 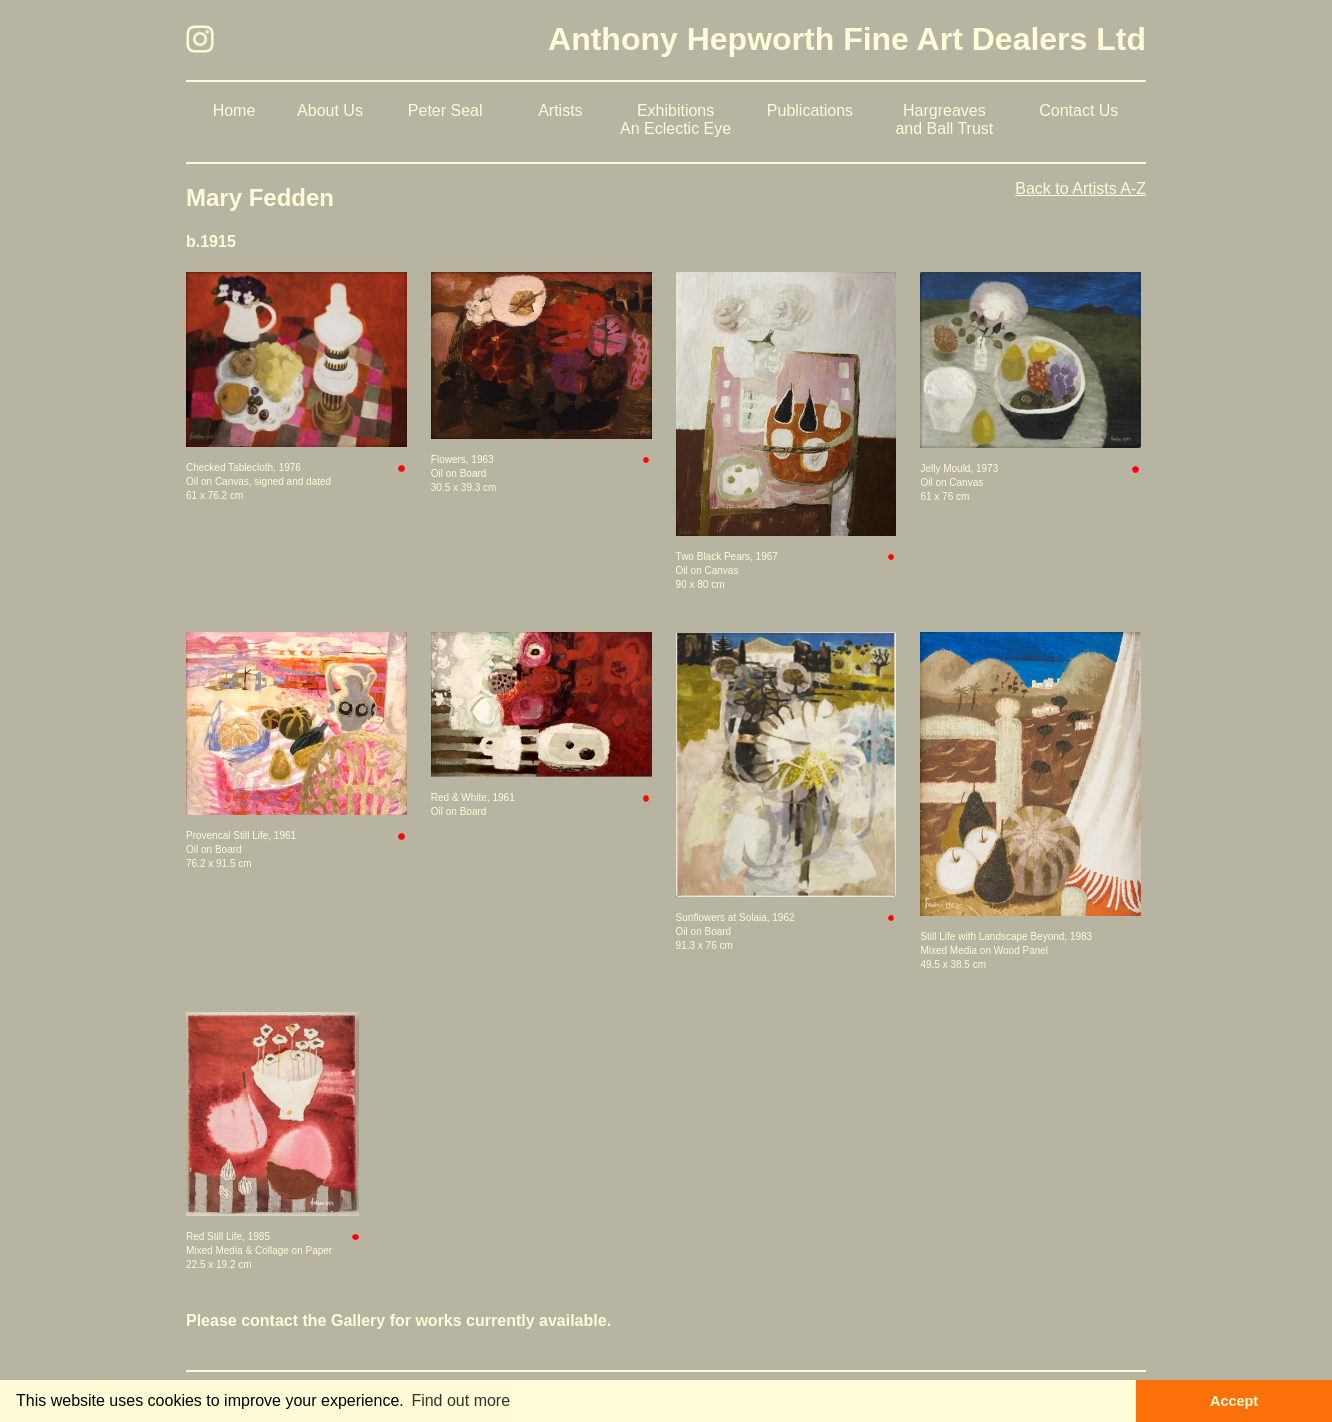 I want to click on Artists, so click(x=560, y=110).